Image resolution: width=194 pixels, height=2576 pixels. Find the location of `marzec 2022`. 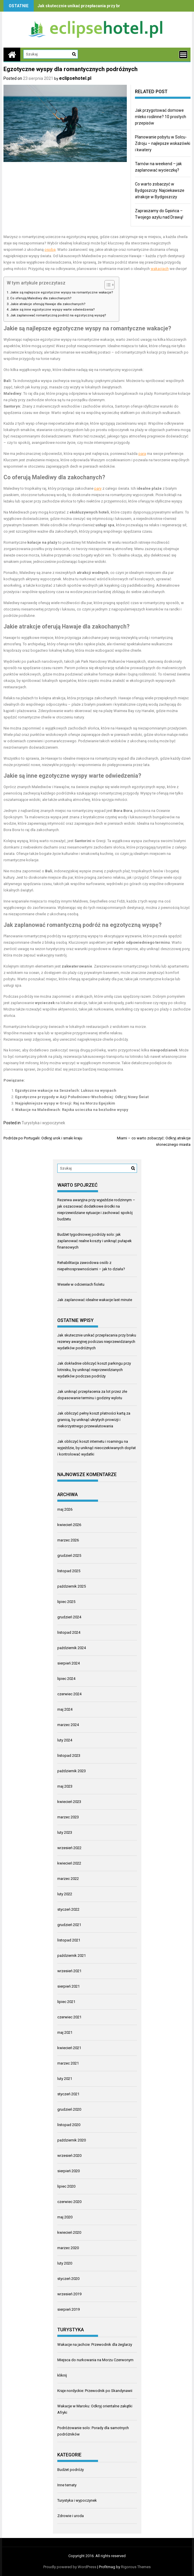

marzec 2022 is located at coordinates (68, 1878).